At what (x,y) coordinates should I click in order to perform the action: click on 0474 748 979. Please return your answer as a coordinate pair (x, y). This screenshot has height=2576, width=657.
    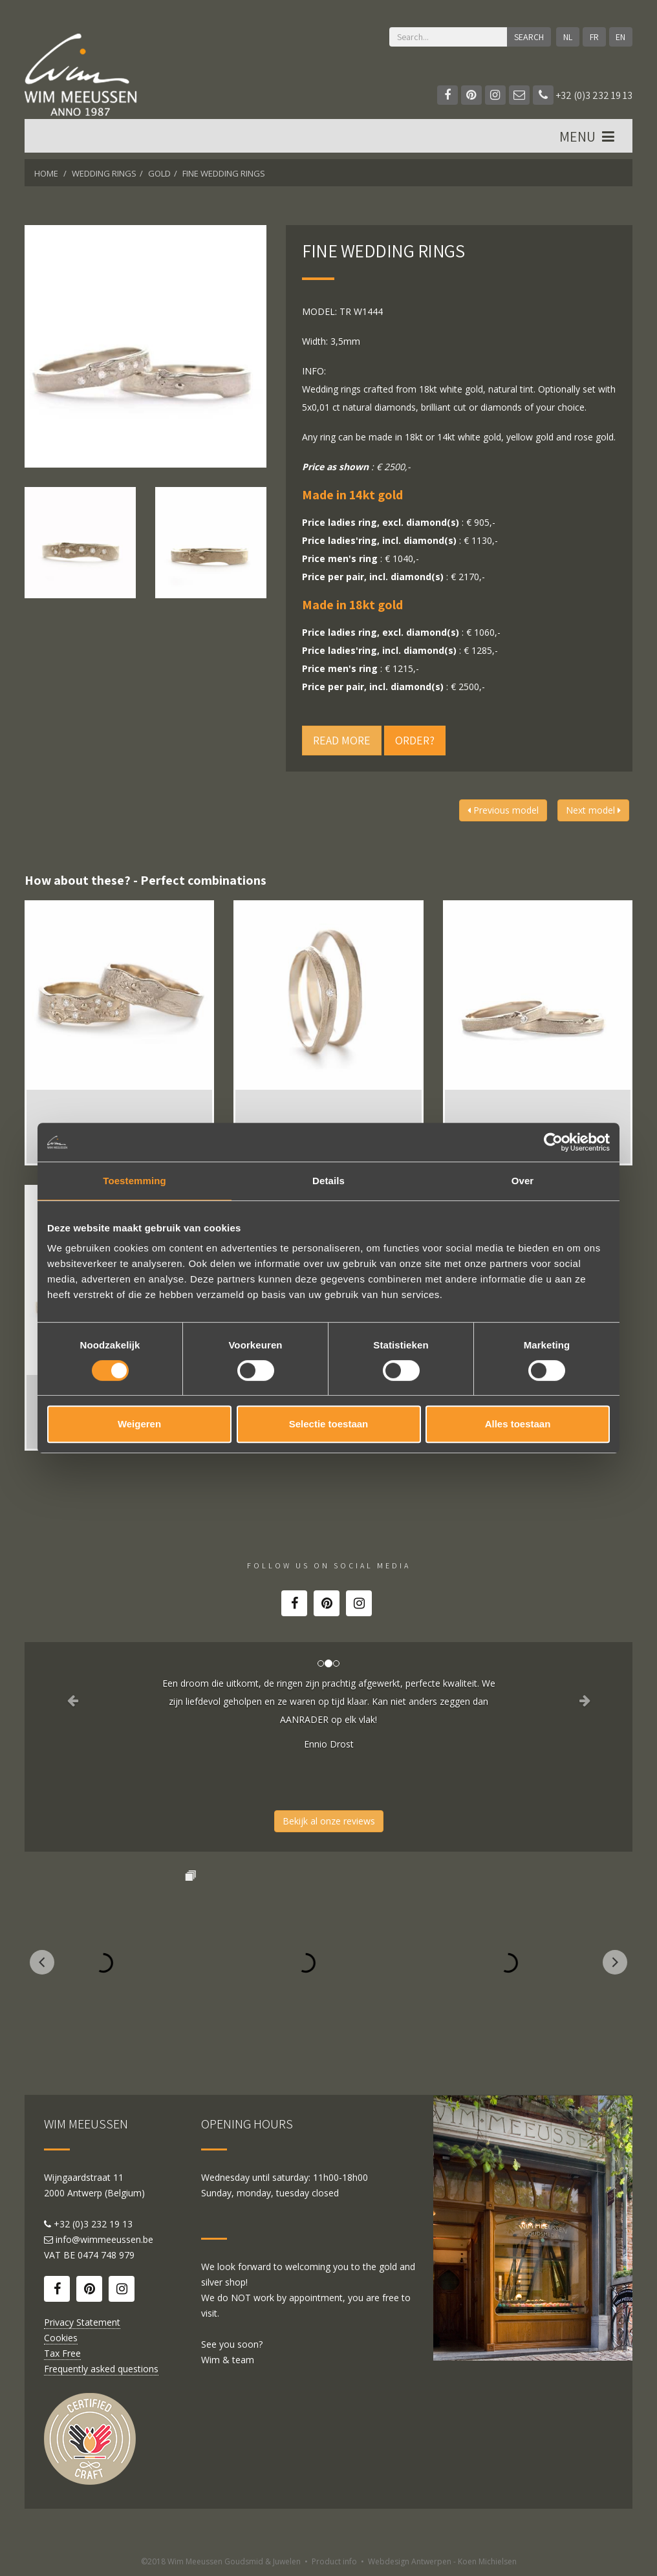
    Looking at the image, I should click on (106, 2255).